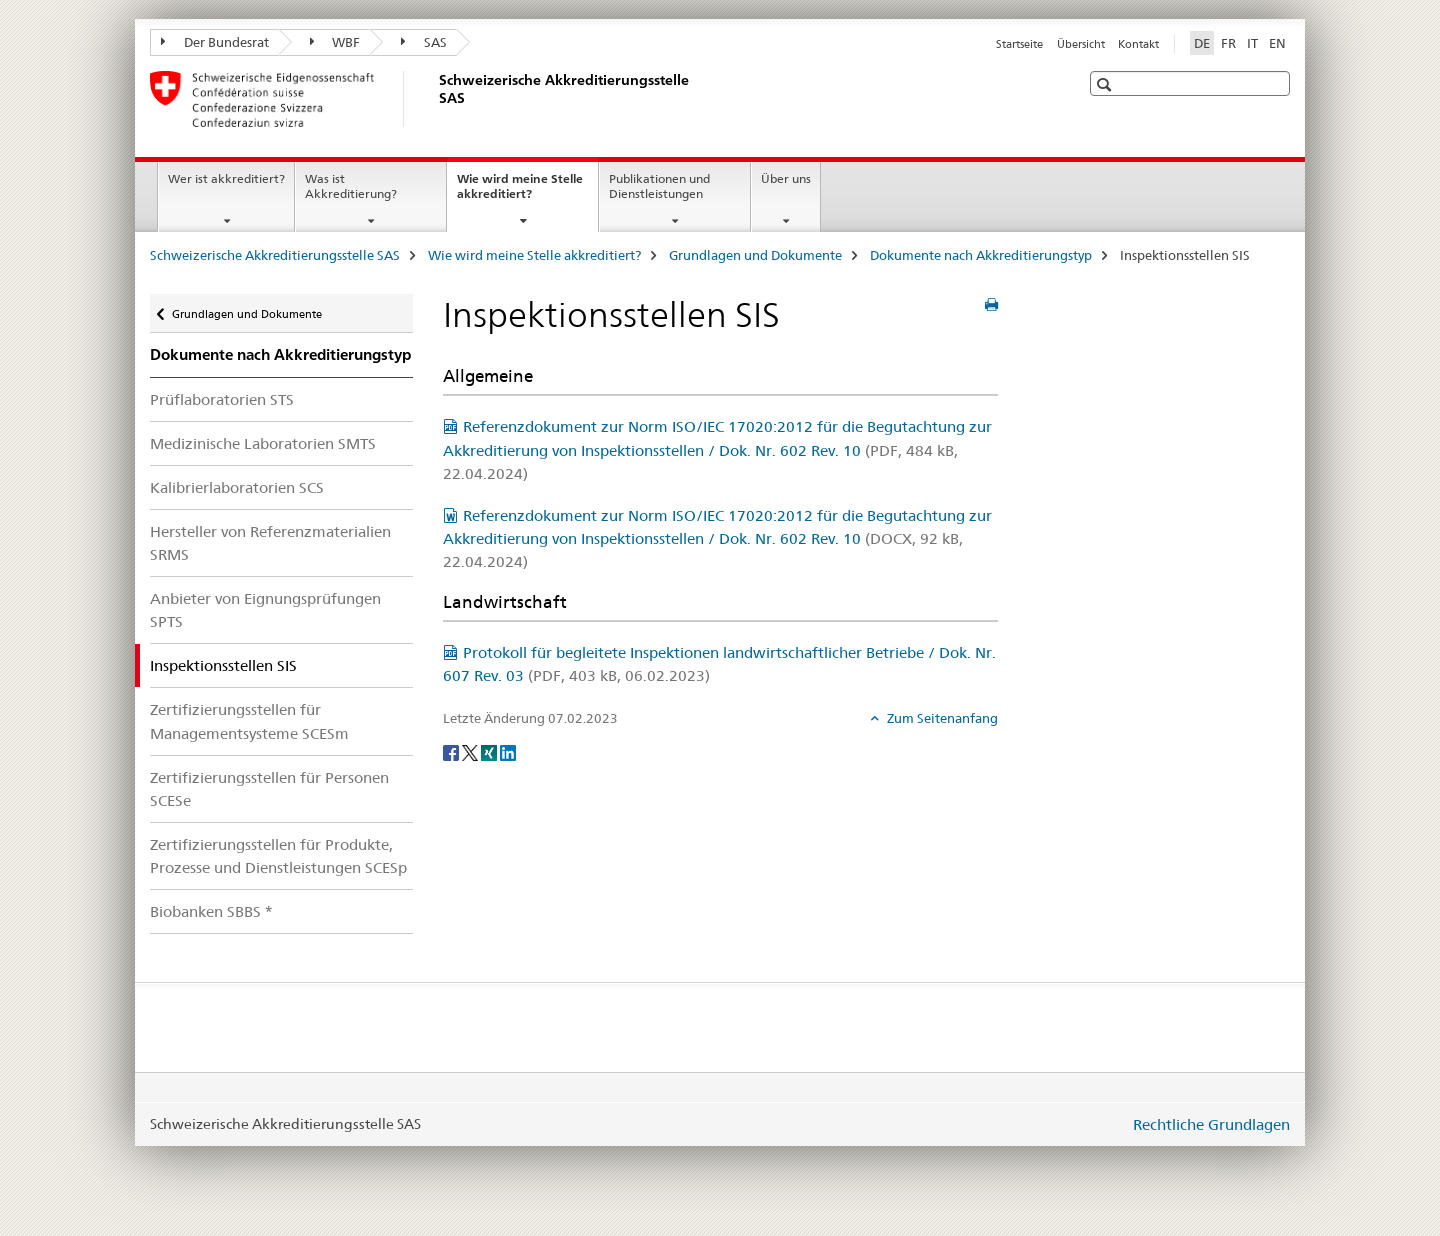  What do you see at coordinates (659, 186) in the screenshot?
I see `Publikationen und Dienstleistungen` at bounding box center [659, 186].